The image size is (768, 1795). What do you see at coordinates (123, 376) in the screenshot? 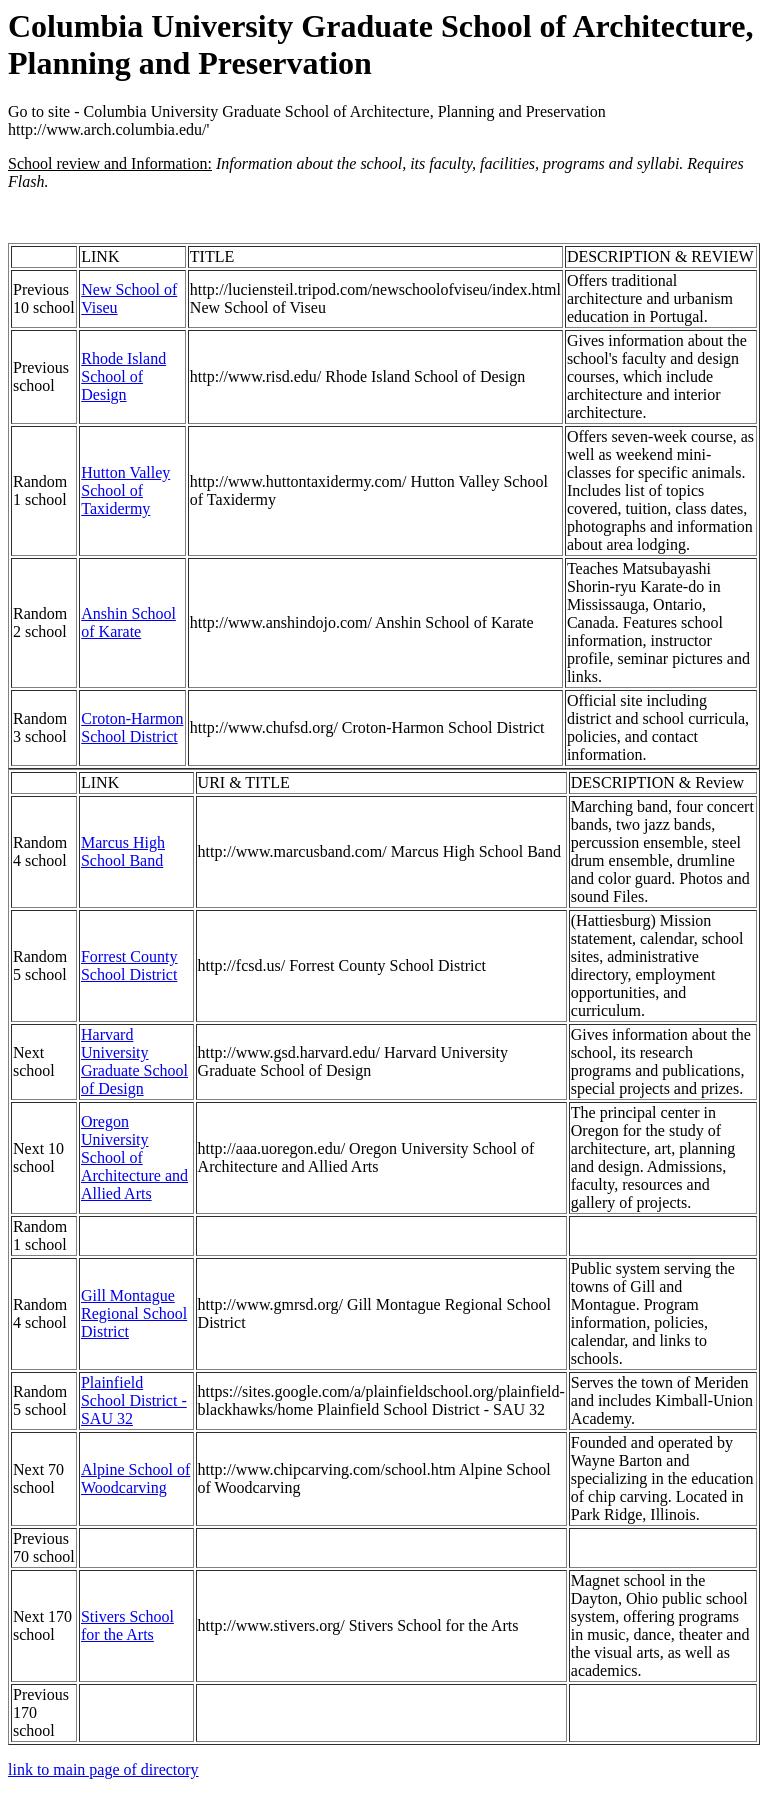
I see `Rhode Island School of Design` at bounding box center [123, 376].